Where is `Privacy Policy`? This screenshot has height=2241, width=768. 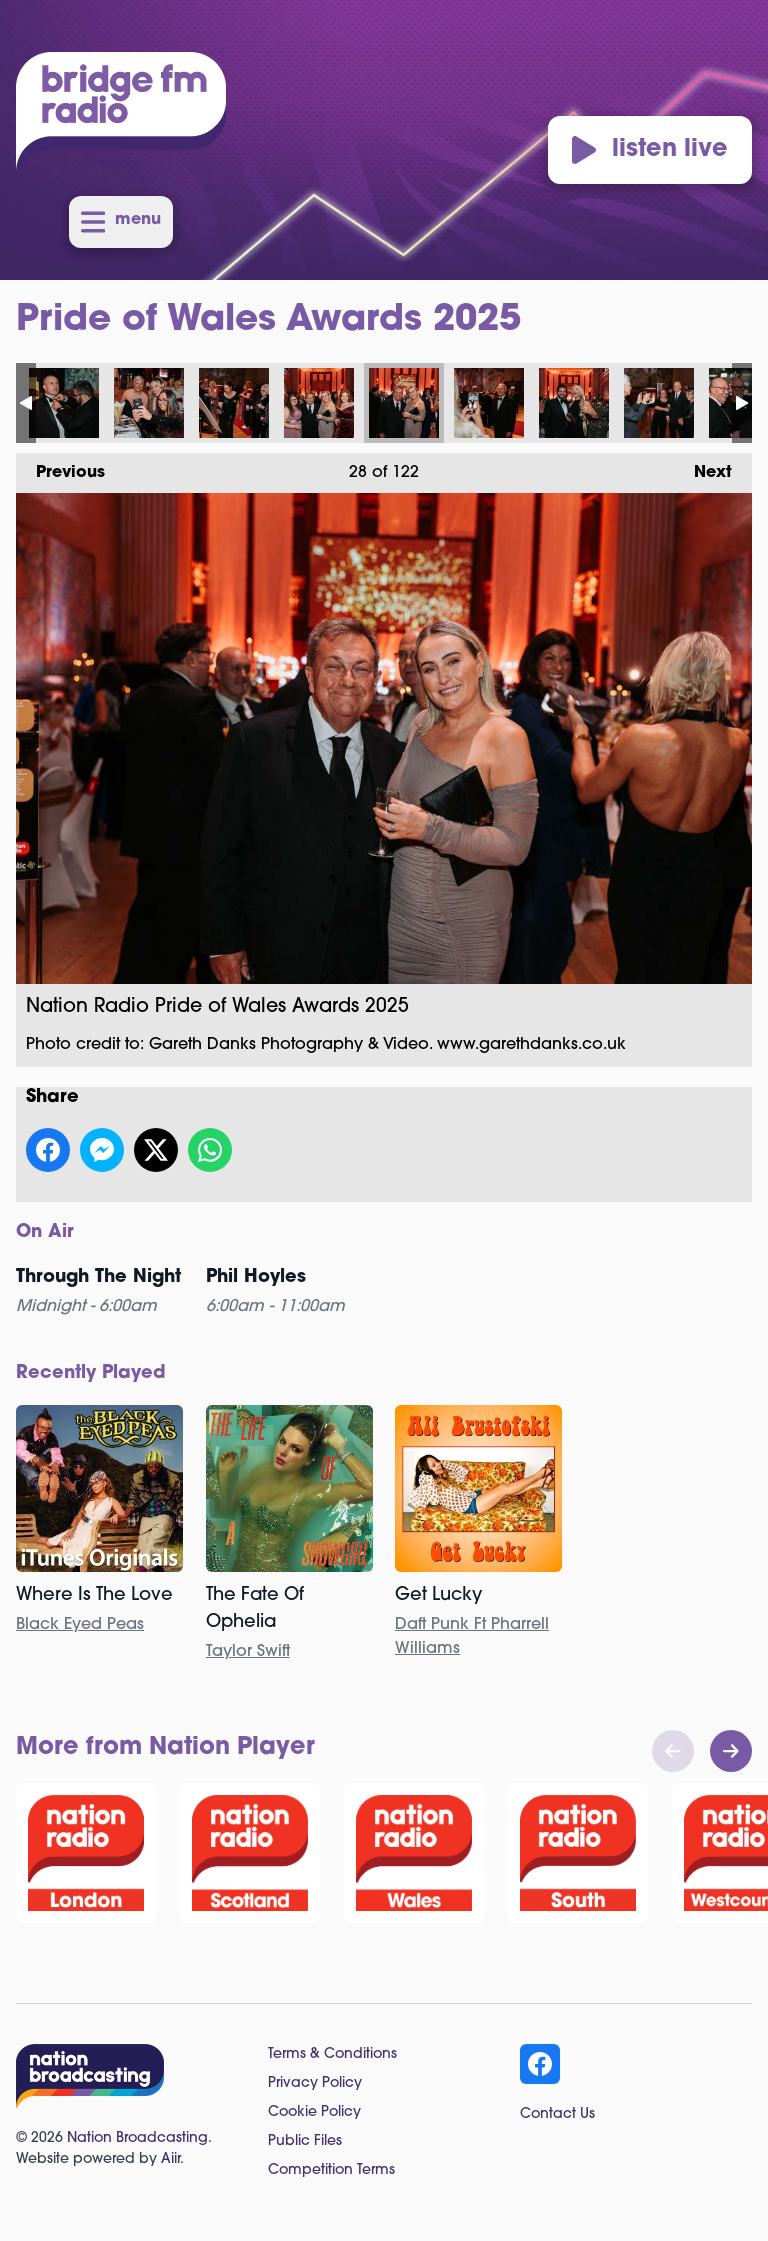 Privacy Policy is located at coordinates (315, 2083).